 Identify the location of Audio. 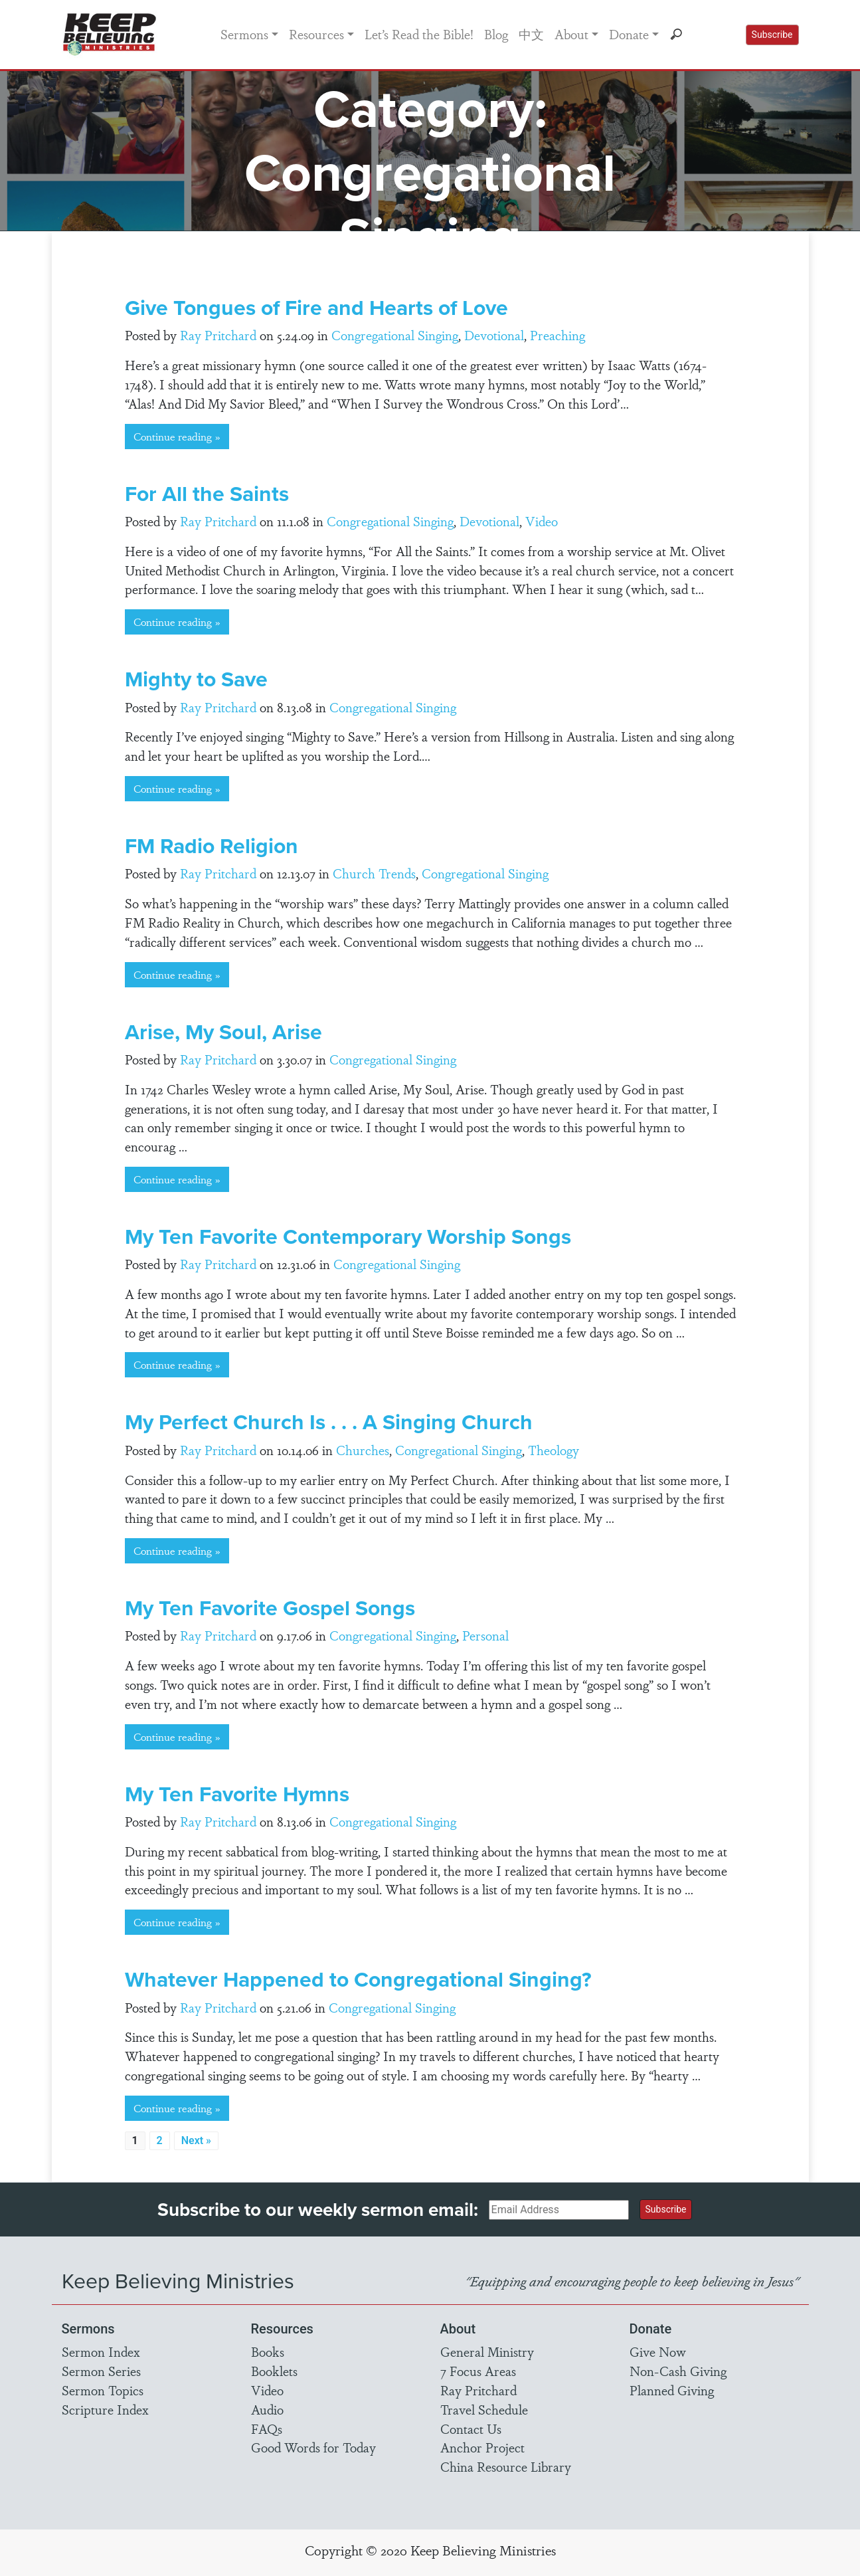
(267, 2409).